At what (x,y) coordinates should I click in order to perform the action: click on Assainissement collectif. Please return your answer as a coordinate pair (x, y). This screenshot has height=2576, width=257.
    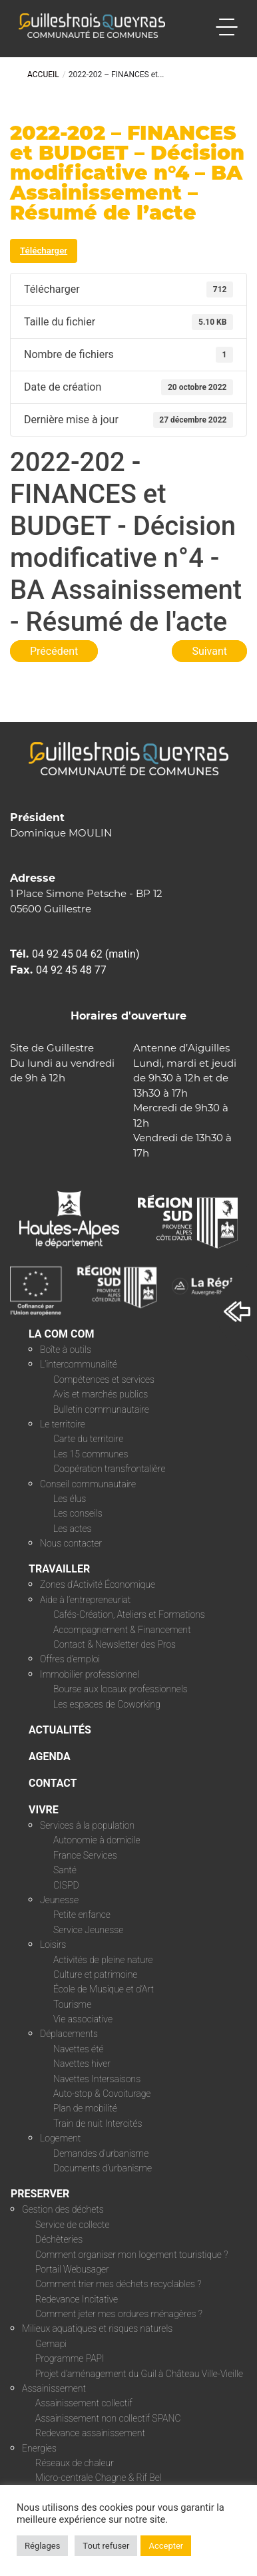
    Looking at the image, I should click on (83, 2403).